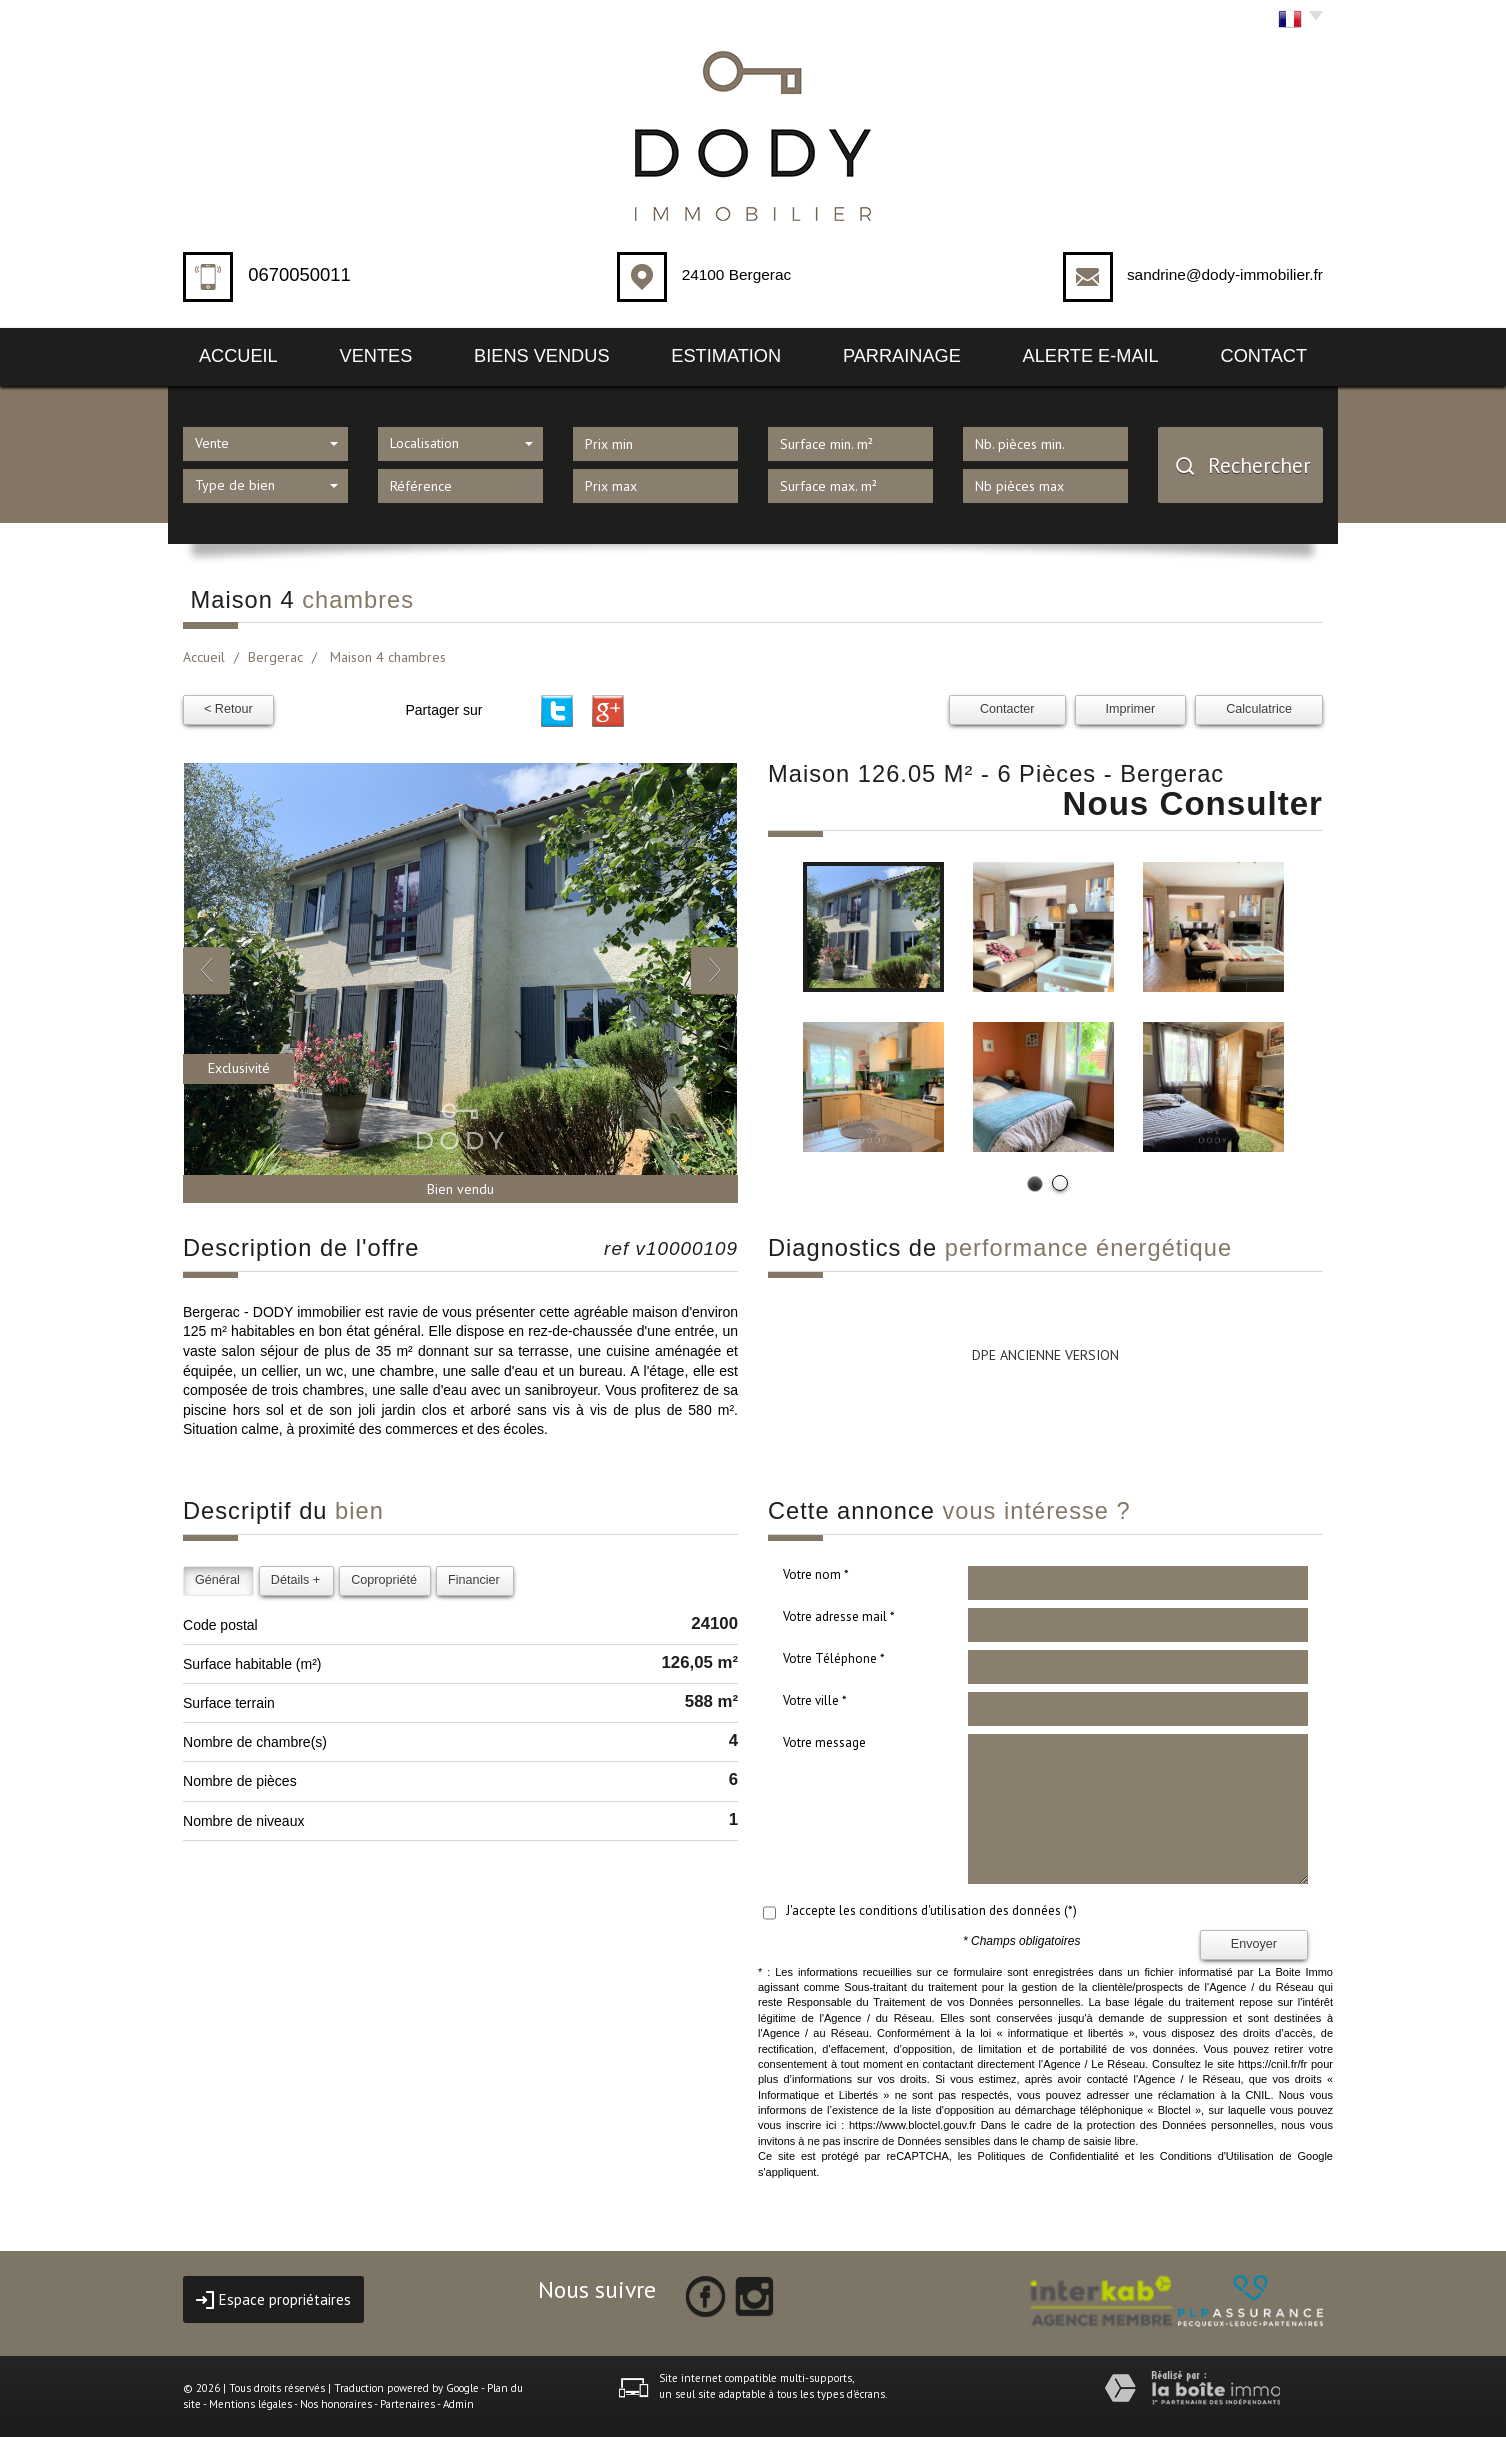 This screenshot has height=2437, width=1506. What do you see at coordinates (902, 356) in the screenshot?
I see `Parrainage` at bounding box center [902, 356].